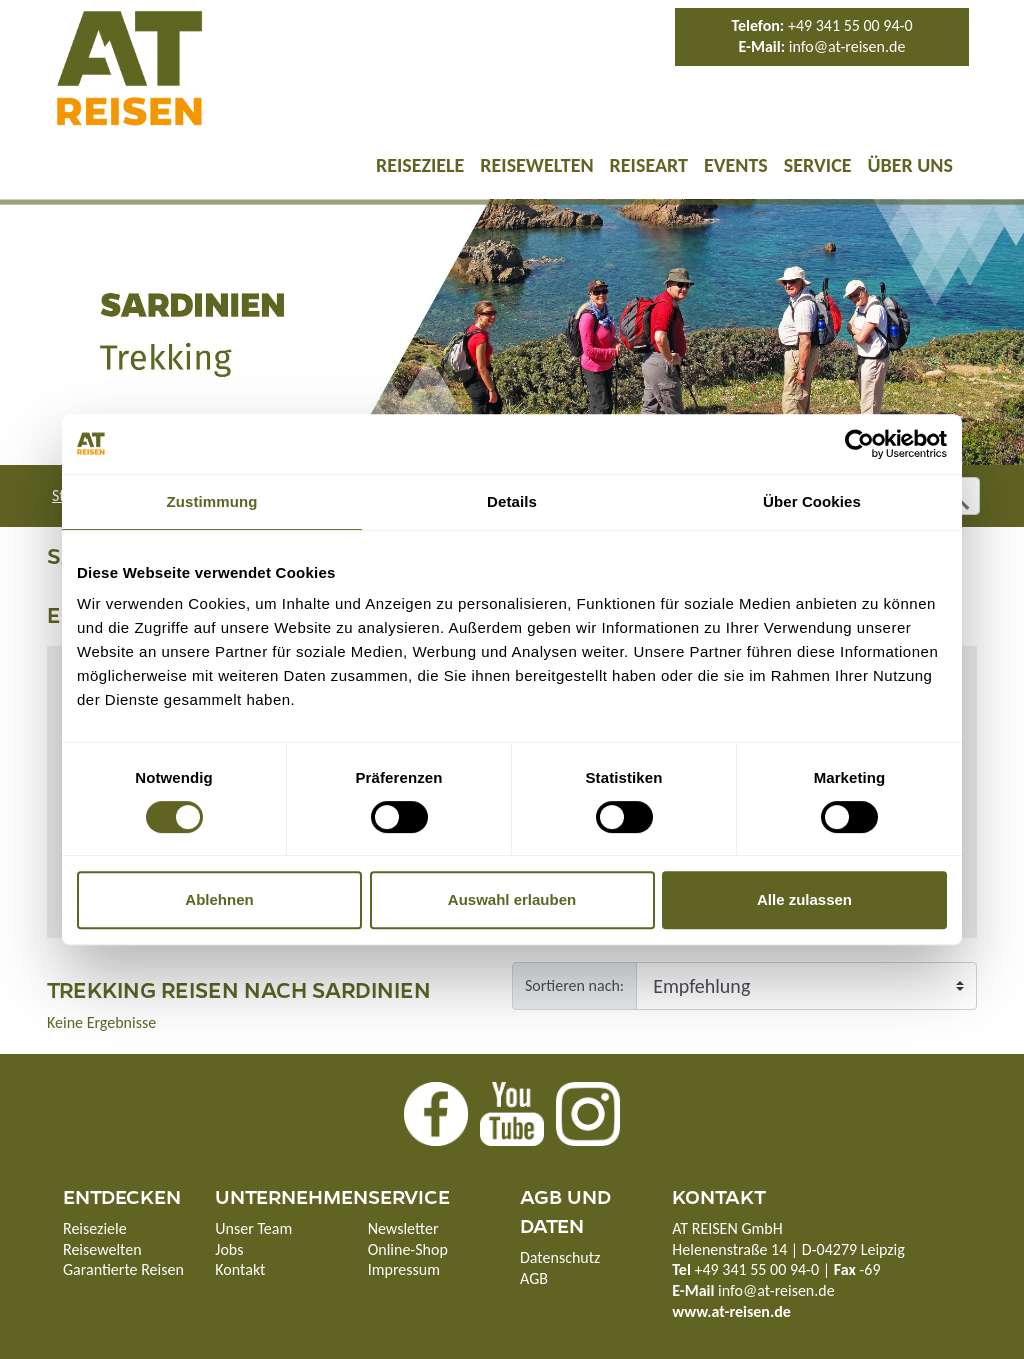  Describe the element at coordinates (420, 165) in the screenshot. I see `Reiseziele` at that location.